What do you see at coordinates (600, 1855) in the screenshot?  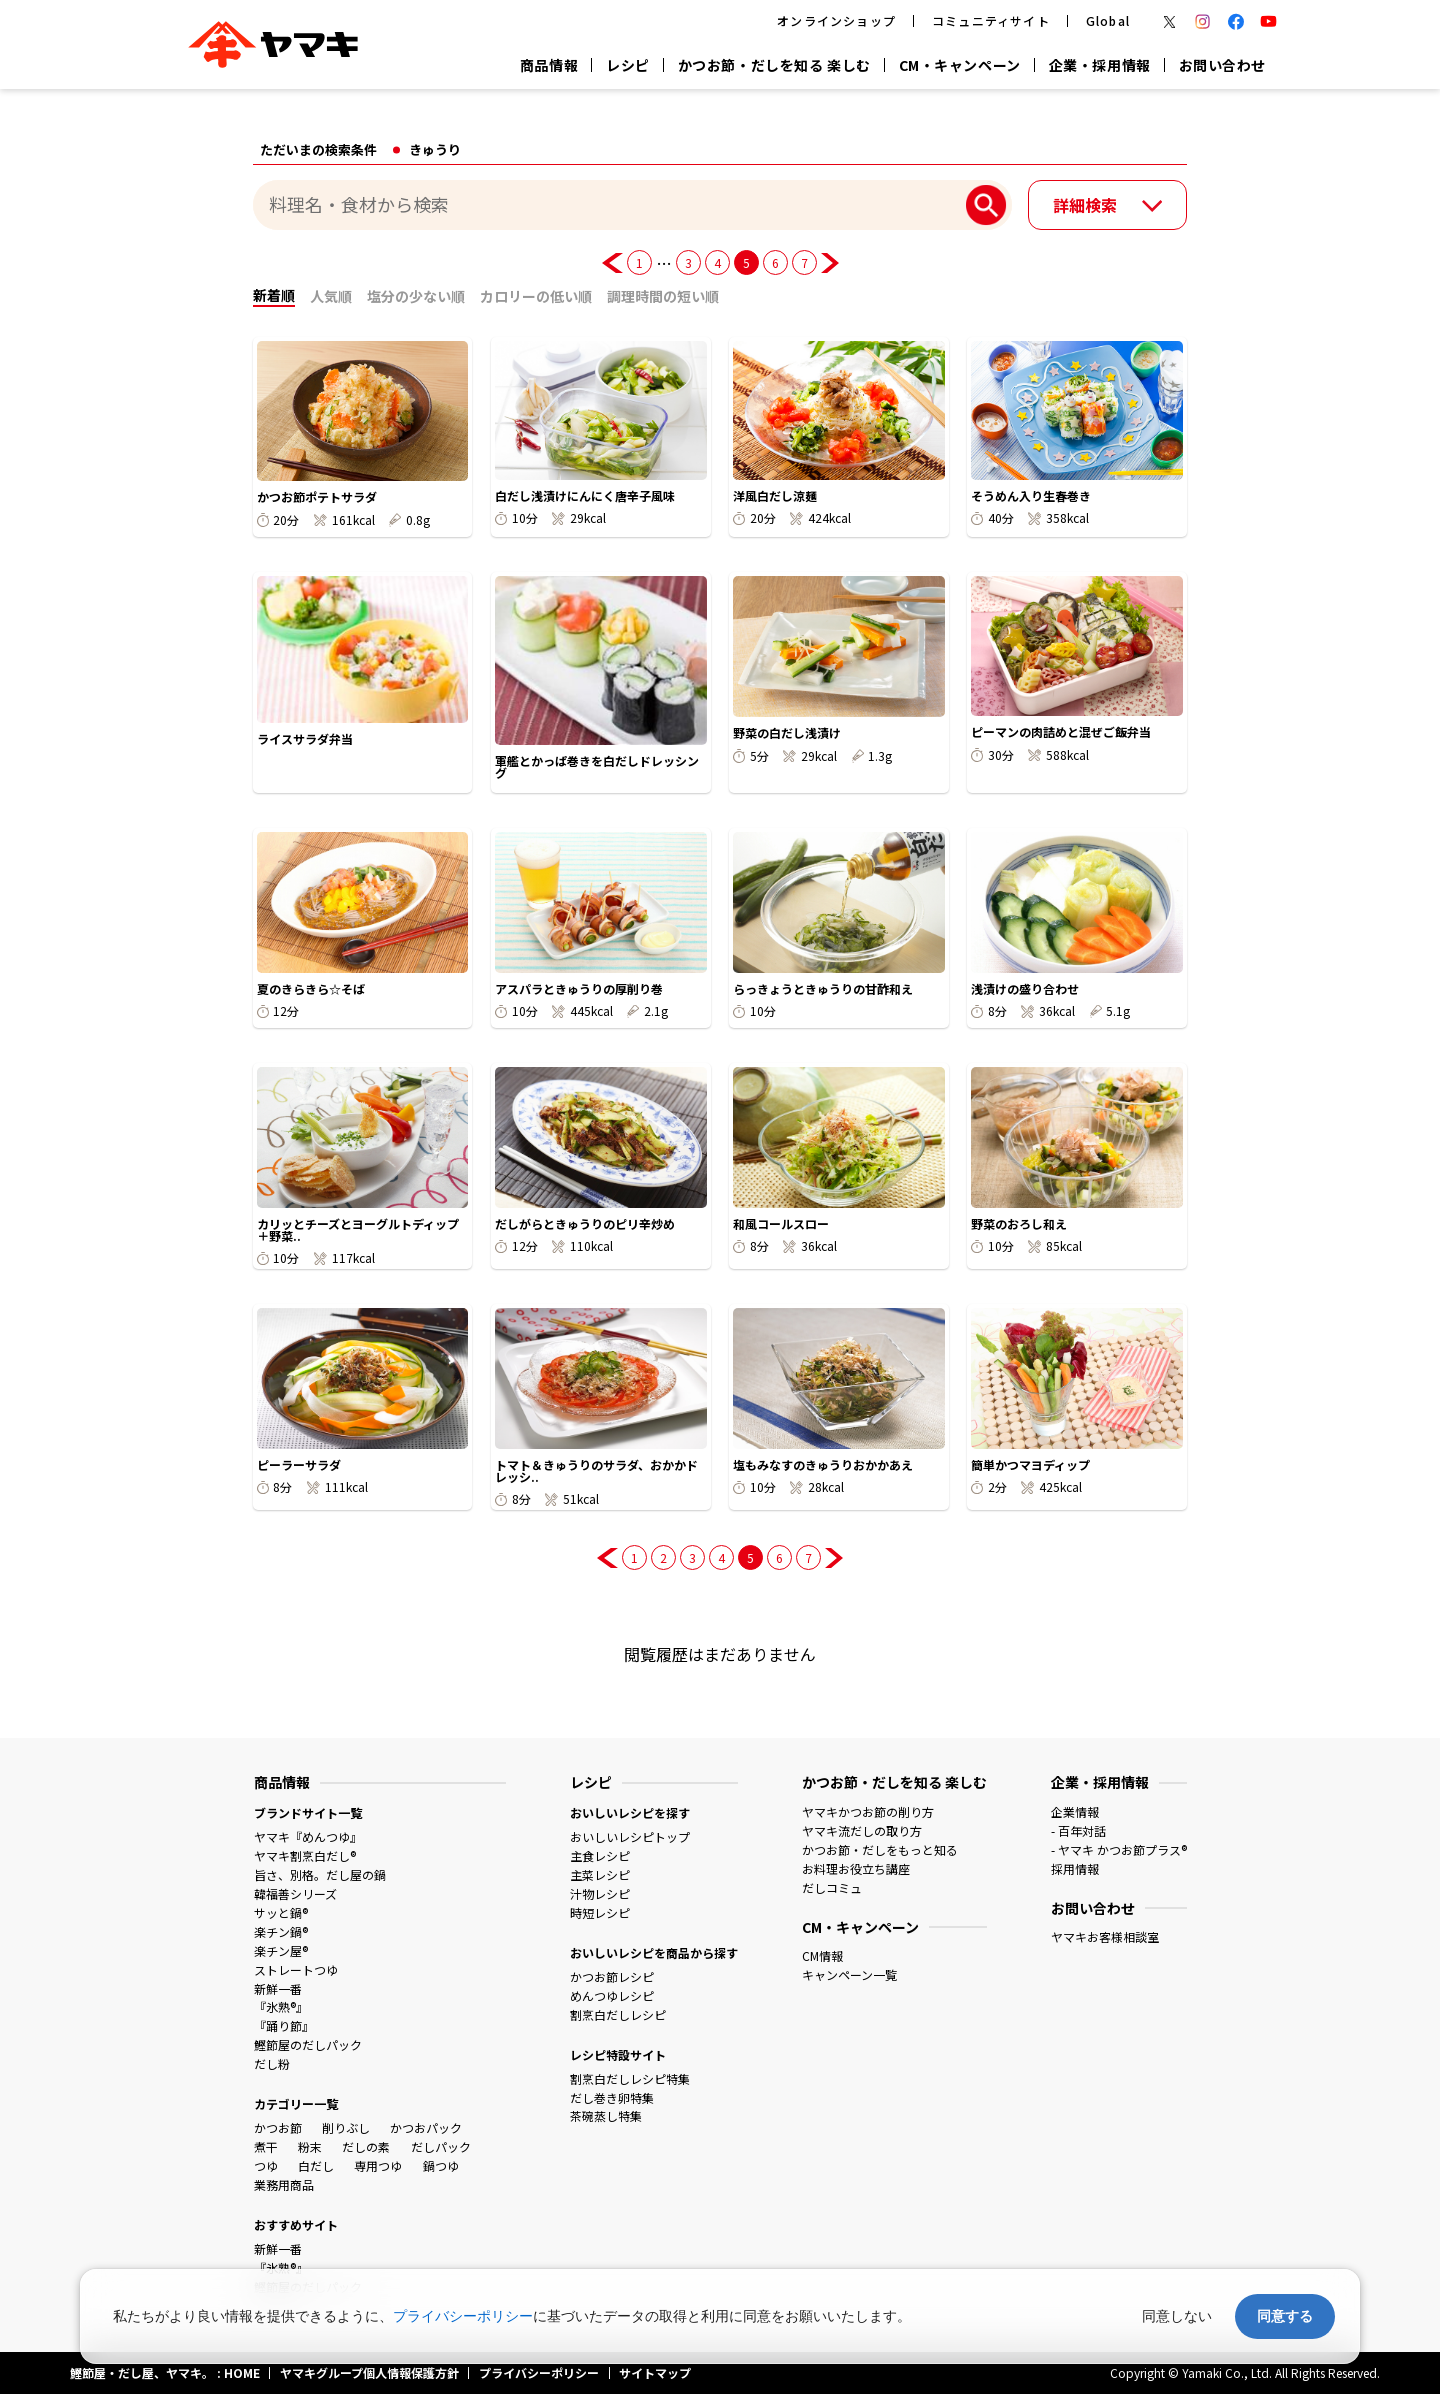 I see `主食レシピ` at bounding box center [600, 1855].